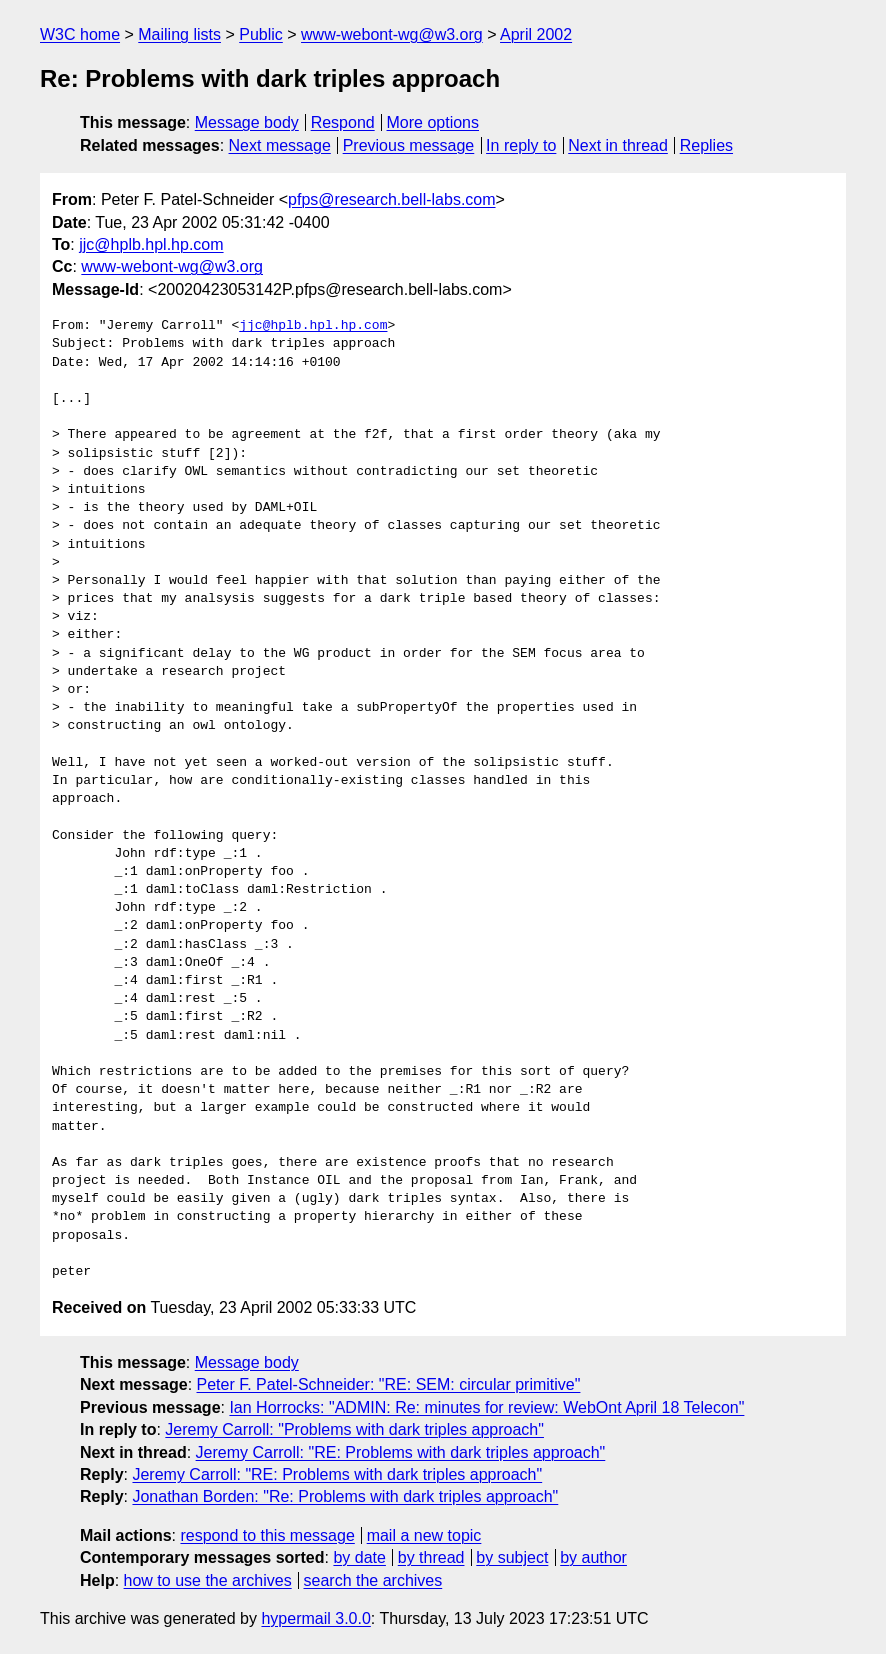 The height and width of the screenshot is (1654, 886). What do you see at coordinates (521, 145) in the screenshot?
I see `In reply to` at bounding box center [521, 145].